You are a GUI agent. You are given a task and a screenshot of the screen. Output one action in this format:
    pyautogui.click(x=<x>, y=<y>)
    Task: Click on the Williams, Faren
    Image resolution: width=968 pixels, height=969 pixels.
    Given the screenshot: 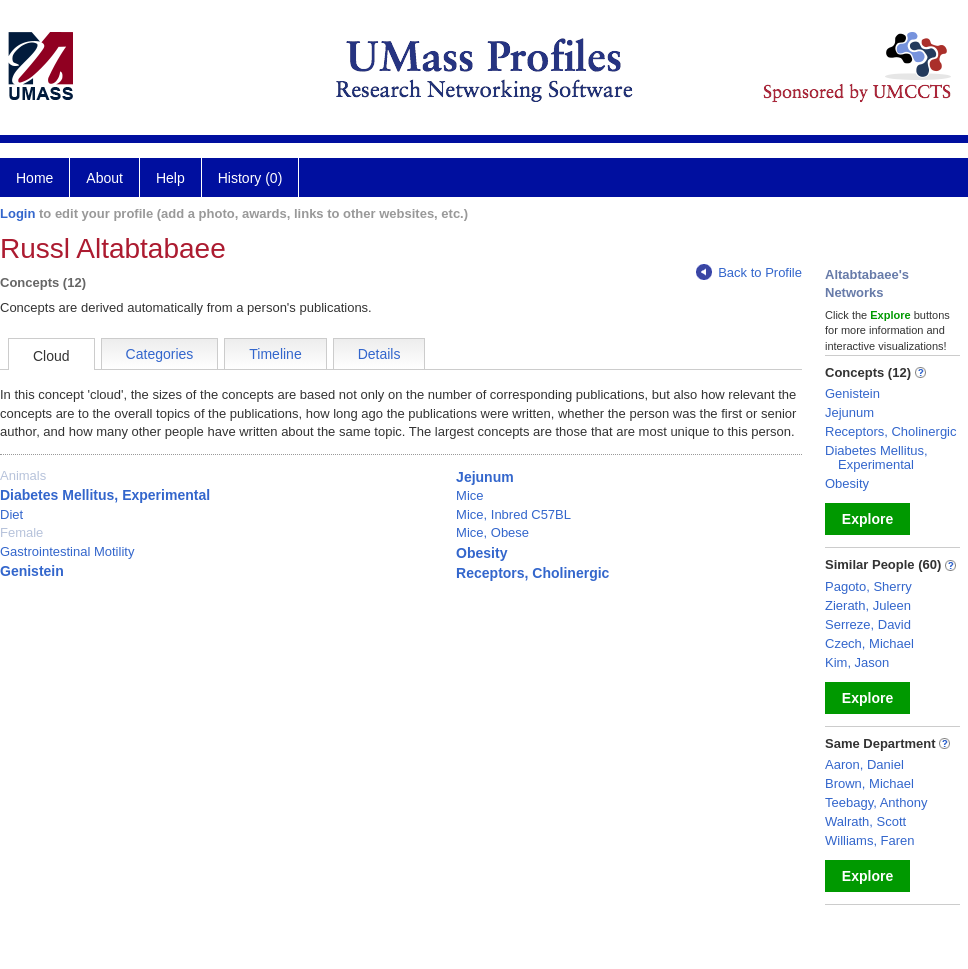 What is the action you would take?
    pyautogui.click(x=870, y=840)
    